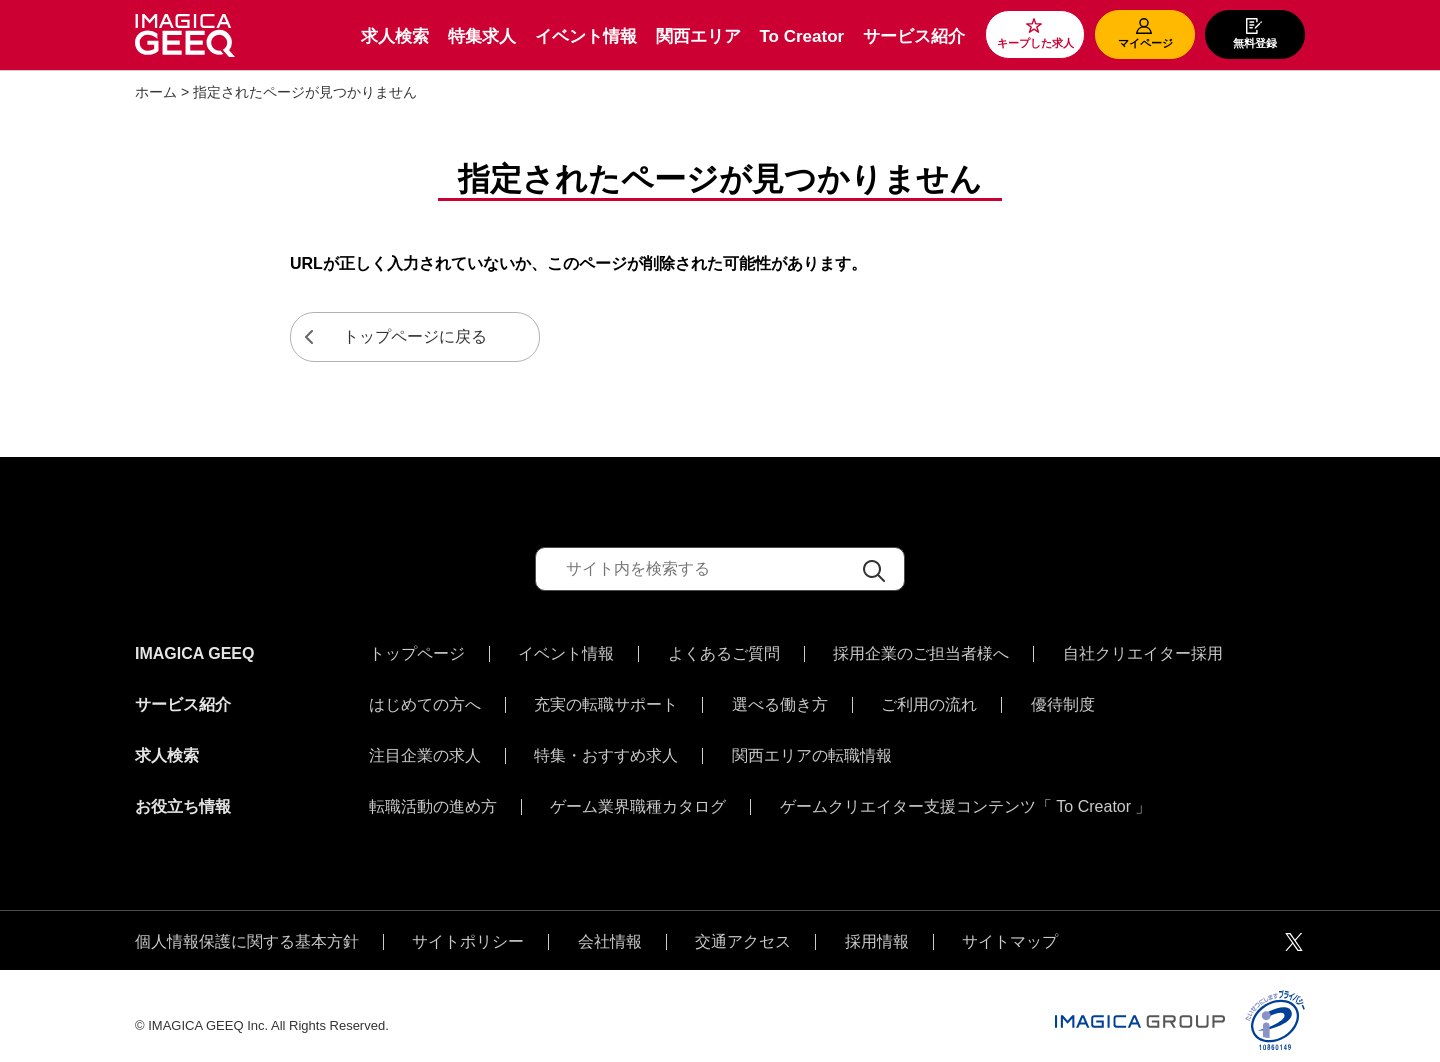 This screenshot has height=1062, width=1440. What do you see at coordinates (966, 792) in the screenshot?
I see `ゲームクリエイター支援コンテンツ「 To Creator 」` at bounding box center [966, 792].